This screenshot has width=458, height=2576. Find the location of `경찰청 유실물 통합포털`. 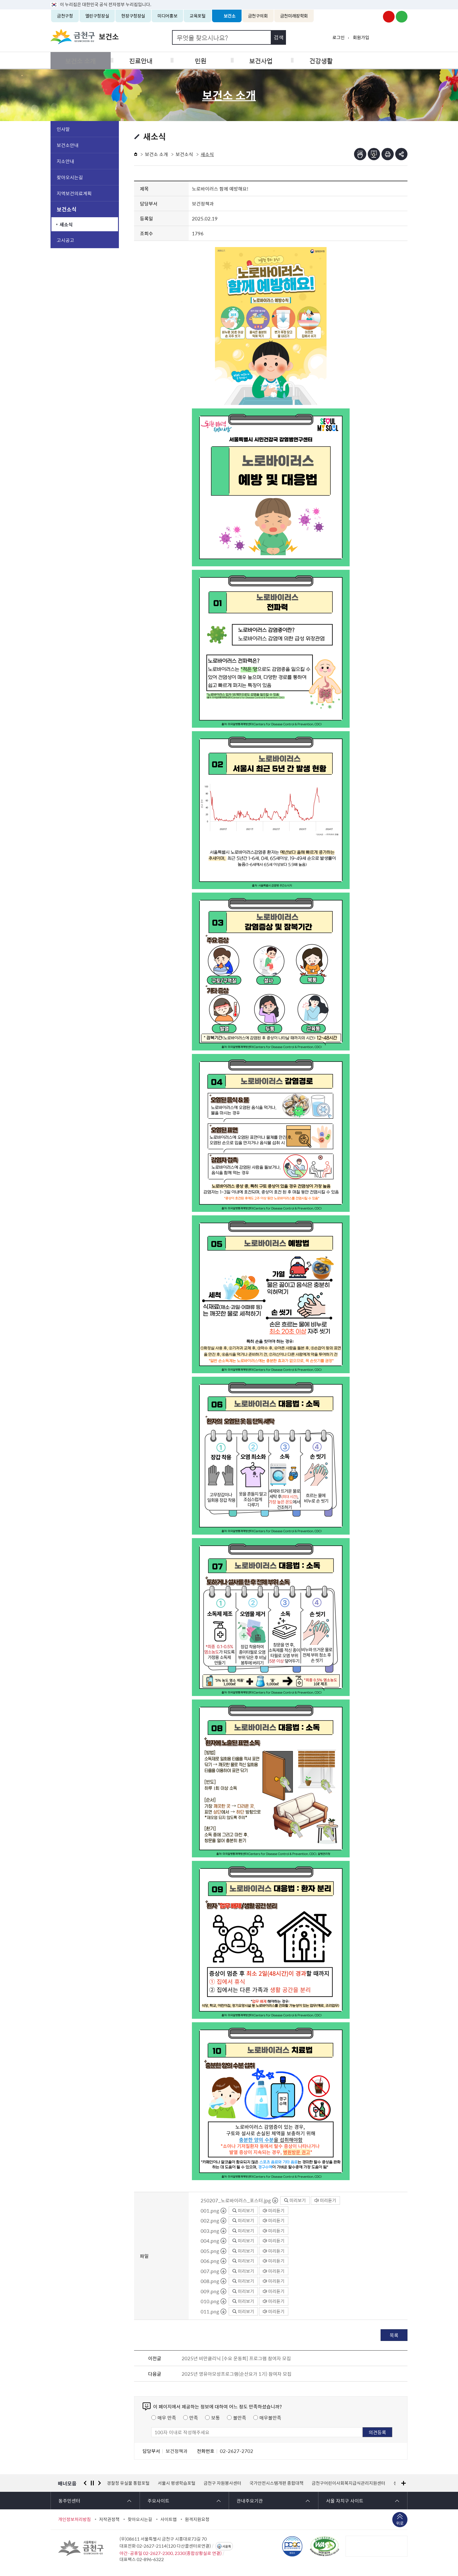

경찰청 유실물 통합포털 is located at coordinates (128, 2483).